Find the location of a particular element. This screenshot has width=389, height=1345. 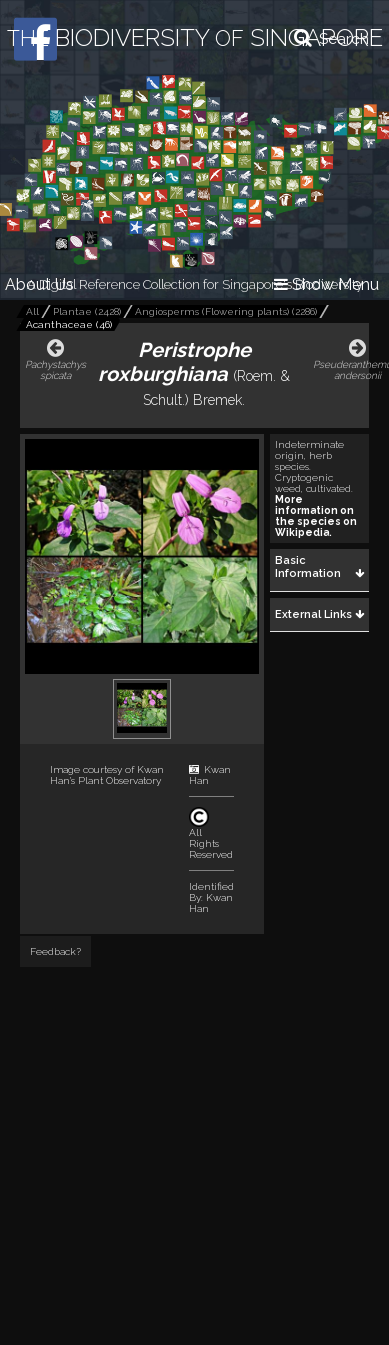

Kwan Han's Plant Observatory is located at coordinates (107, 775).